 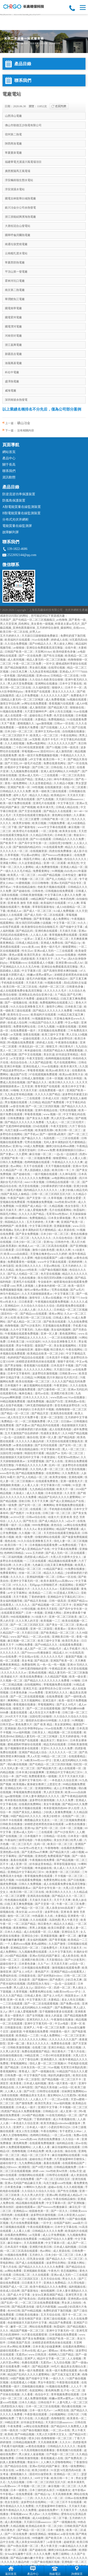 I want to click on 9.1动漫大片, so click(x=40, y=1616).